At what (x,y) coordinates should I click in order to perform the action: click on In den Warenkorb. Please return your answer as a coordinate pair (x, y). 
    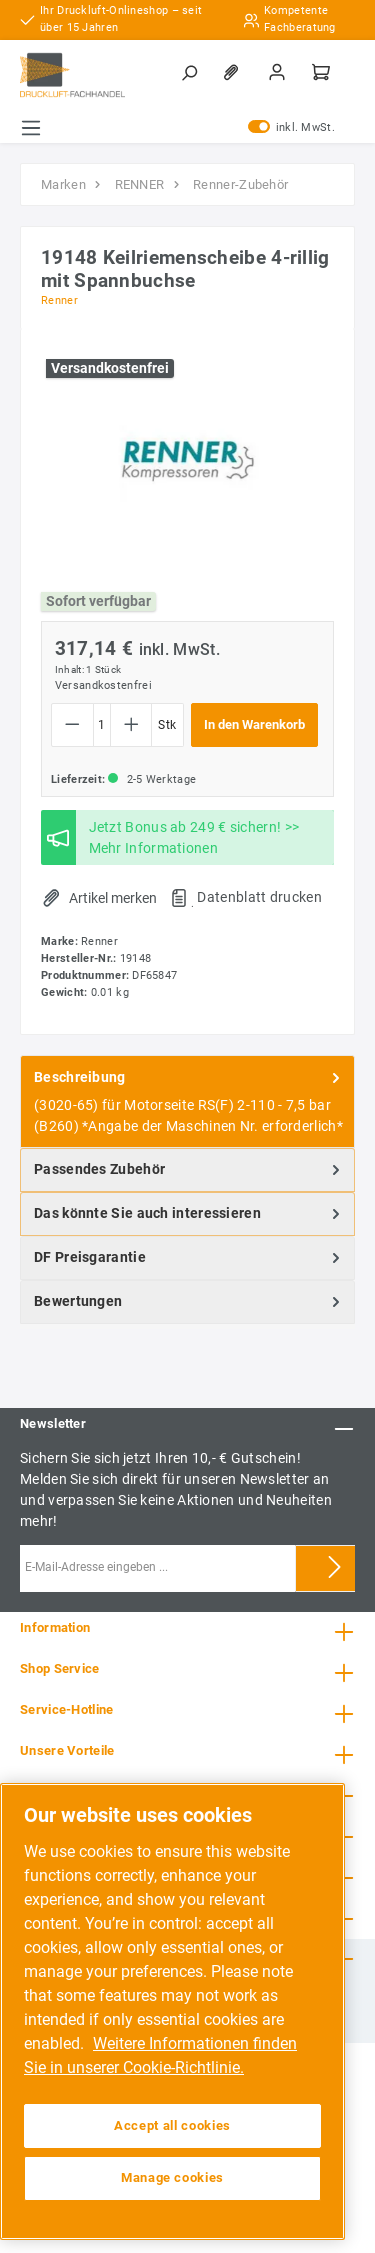
    Looking at the image, I should click on (254, 724).